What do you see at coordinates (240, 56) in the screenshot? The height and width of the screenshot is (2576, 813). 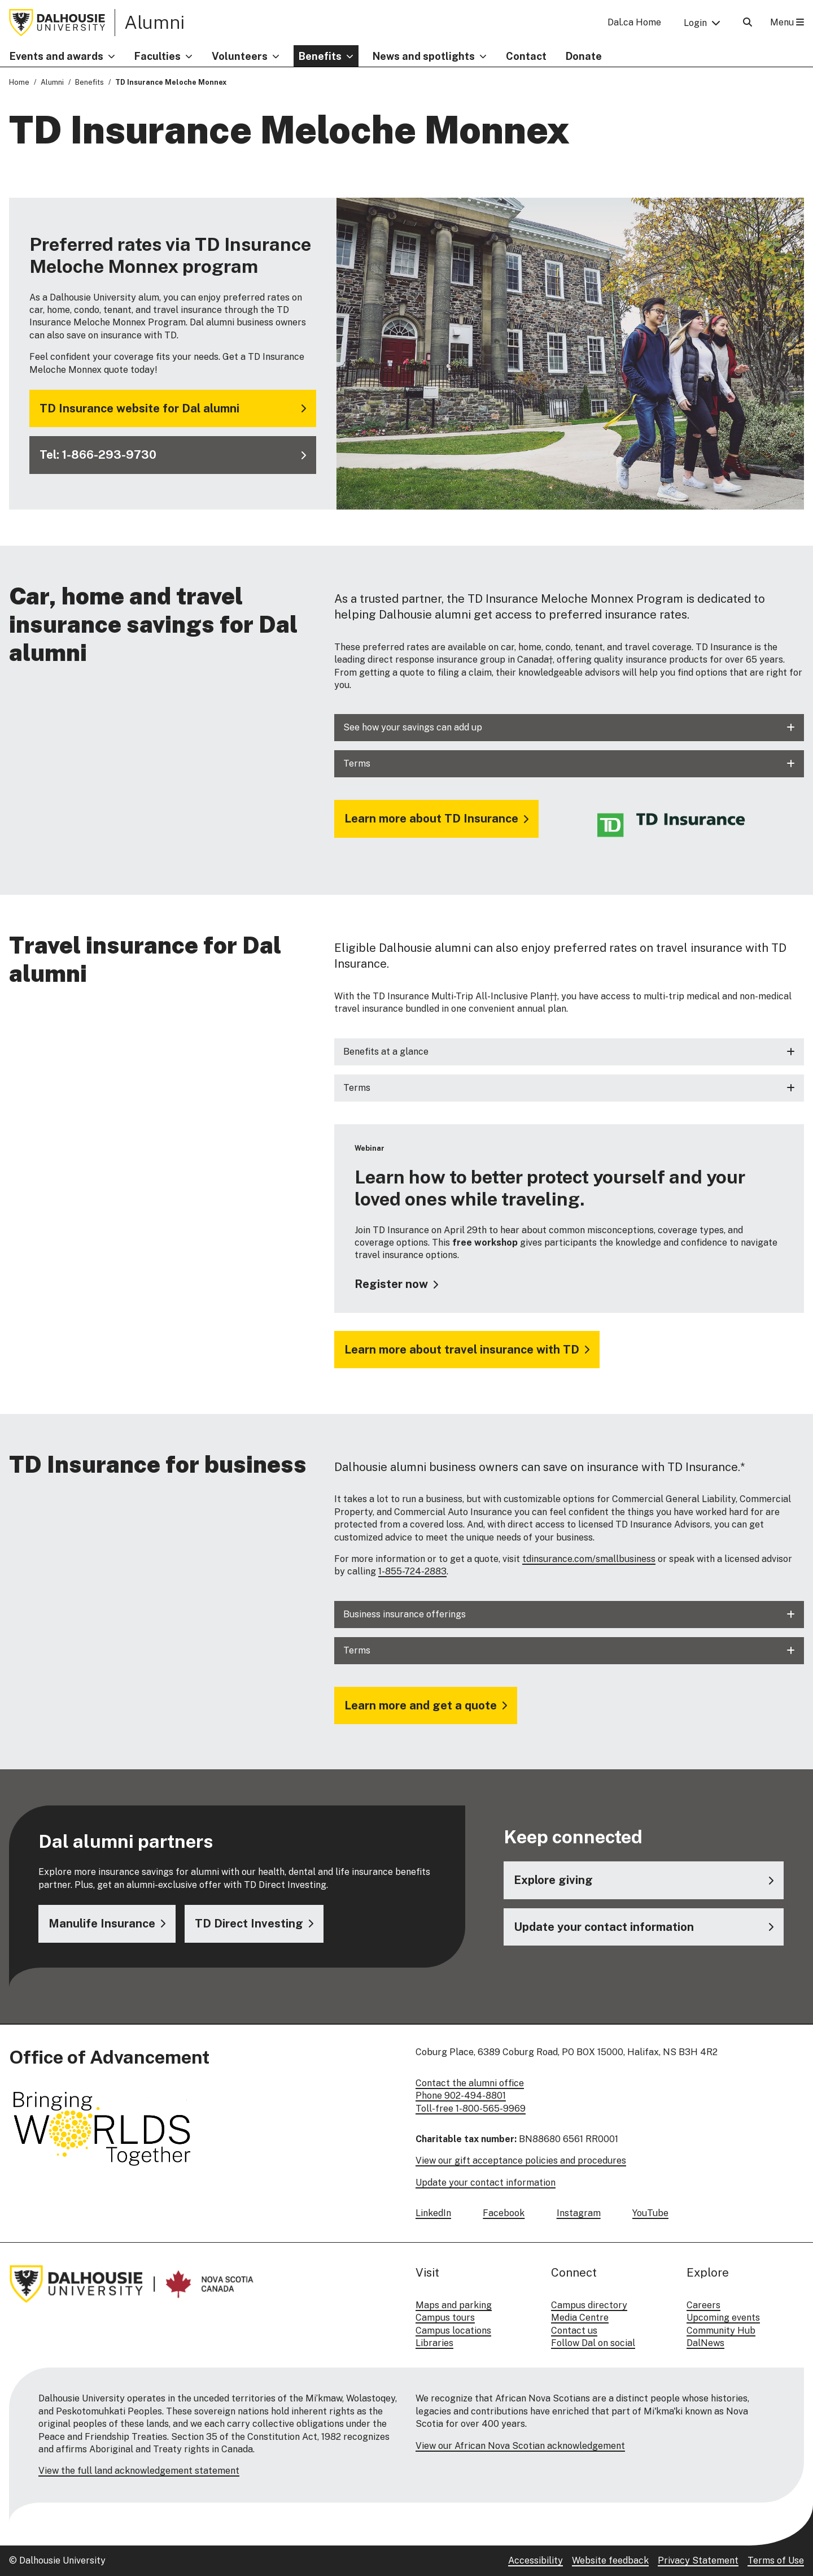 I see `Volunteers [button]` at bounding box center [240, 56].